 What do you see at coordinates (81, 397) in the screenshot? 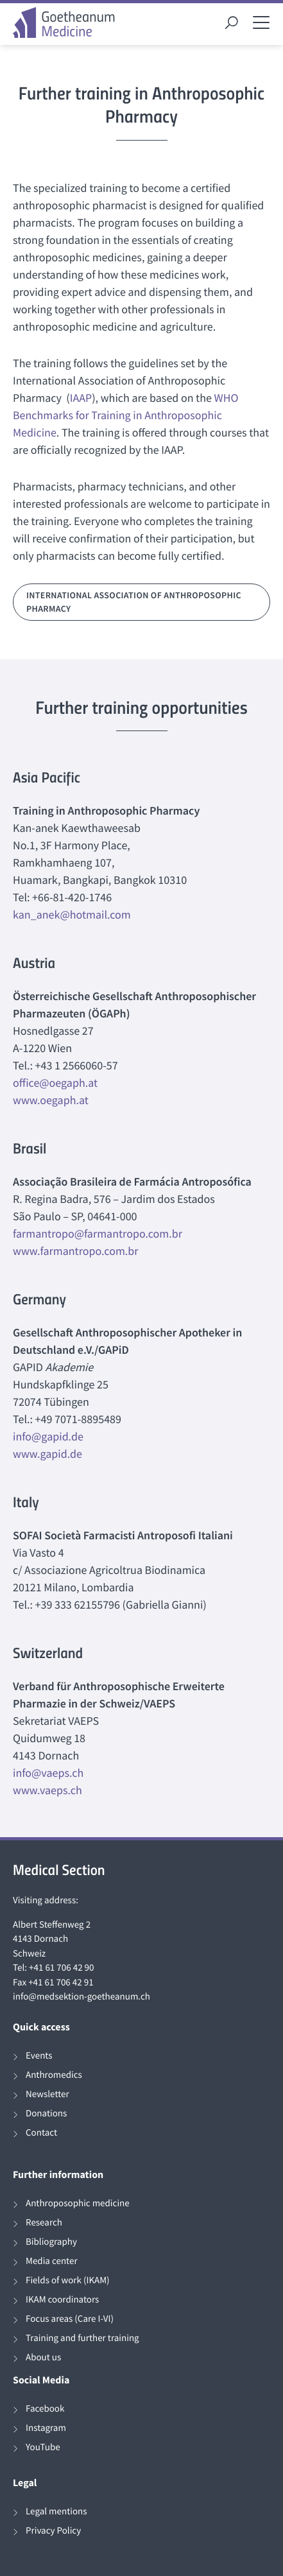
I see `IAAP` at bounding box center [81, 397].